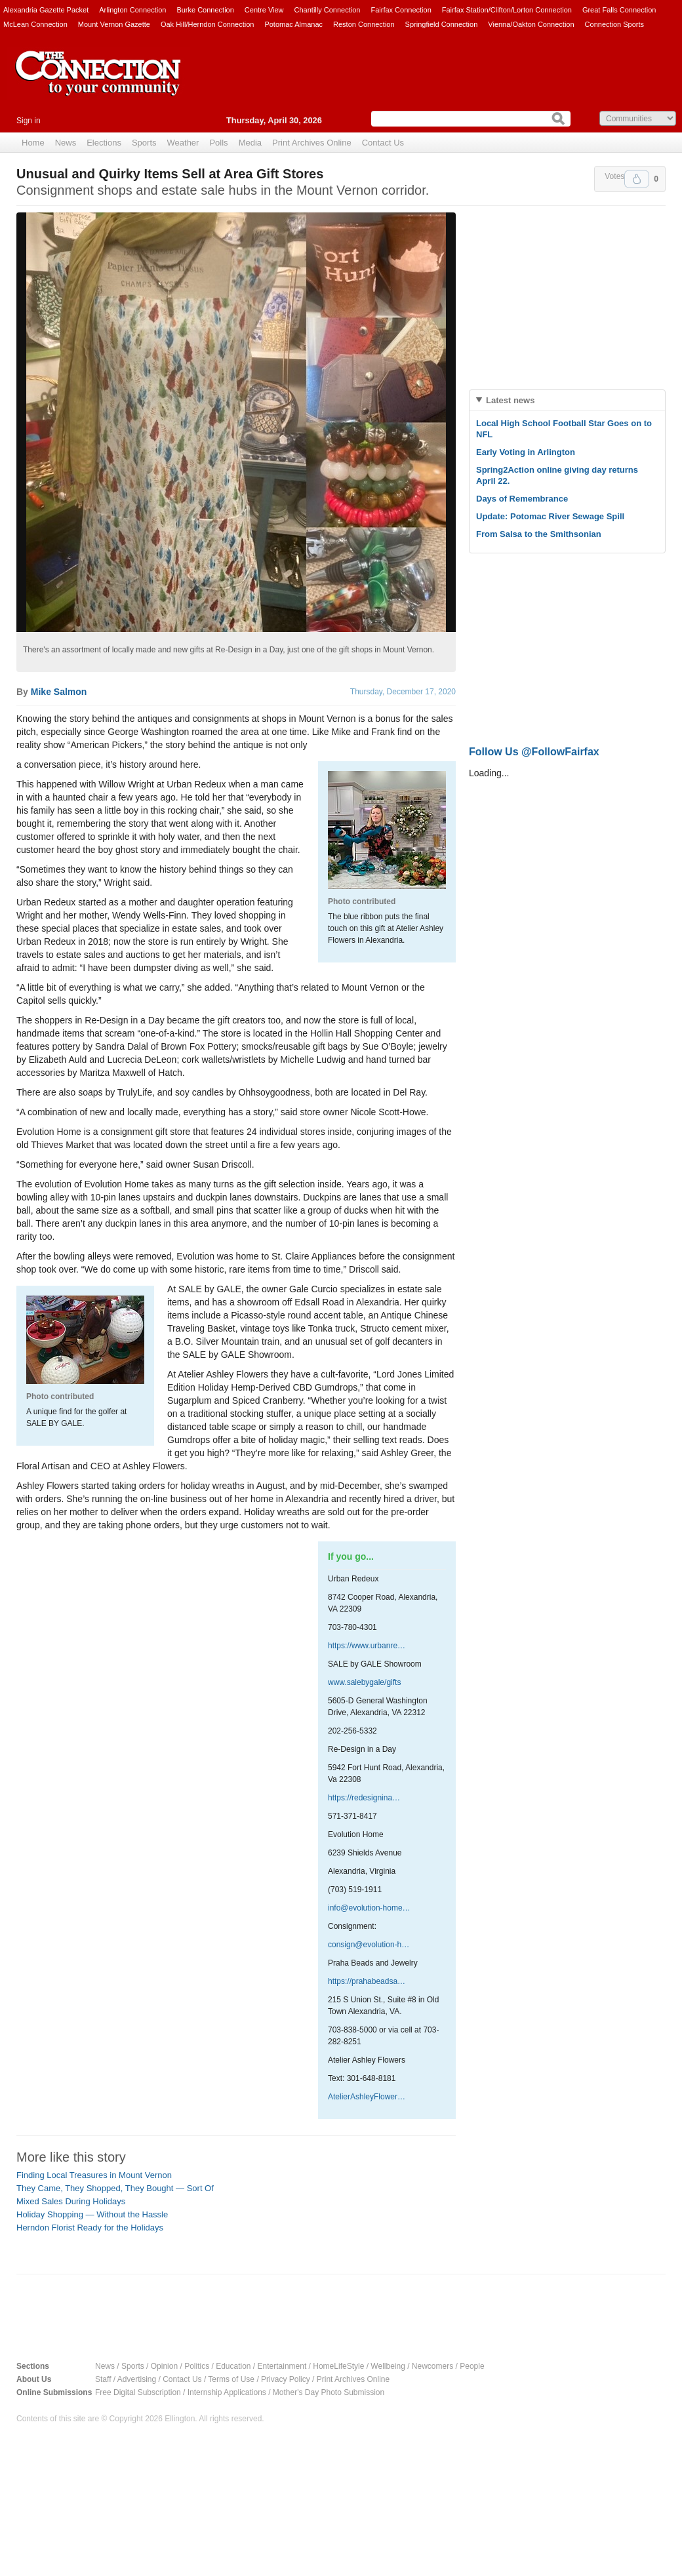  What do you see at coordinates (89, 2227) in the screenshot?
I see `Herndon Florist Ready for the Holidays` at bounding box center [89, 2227].